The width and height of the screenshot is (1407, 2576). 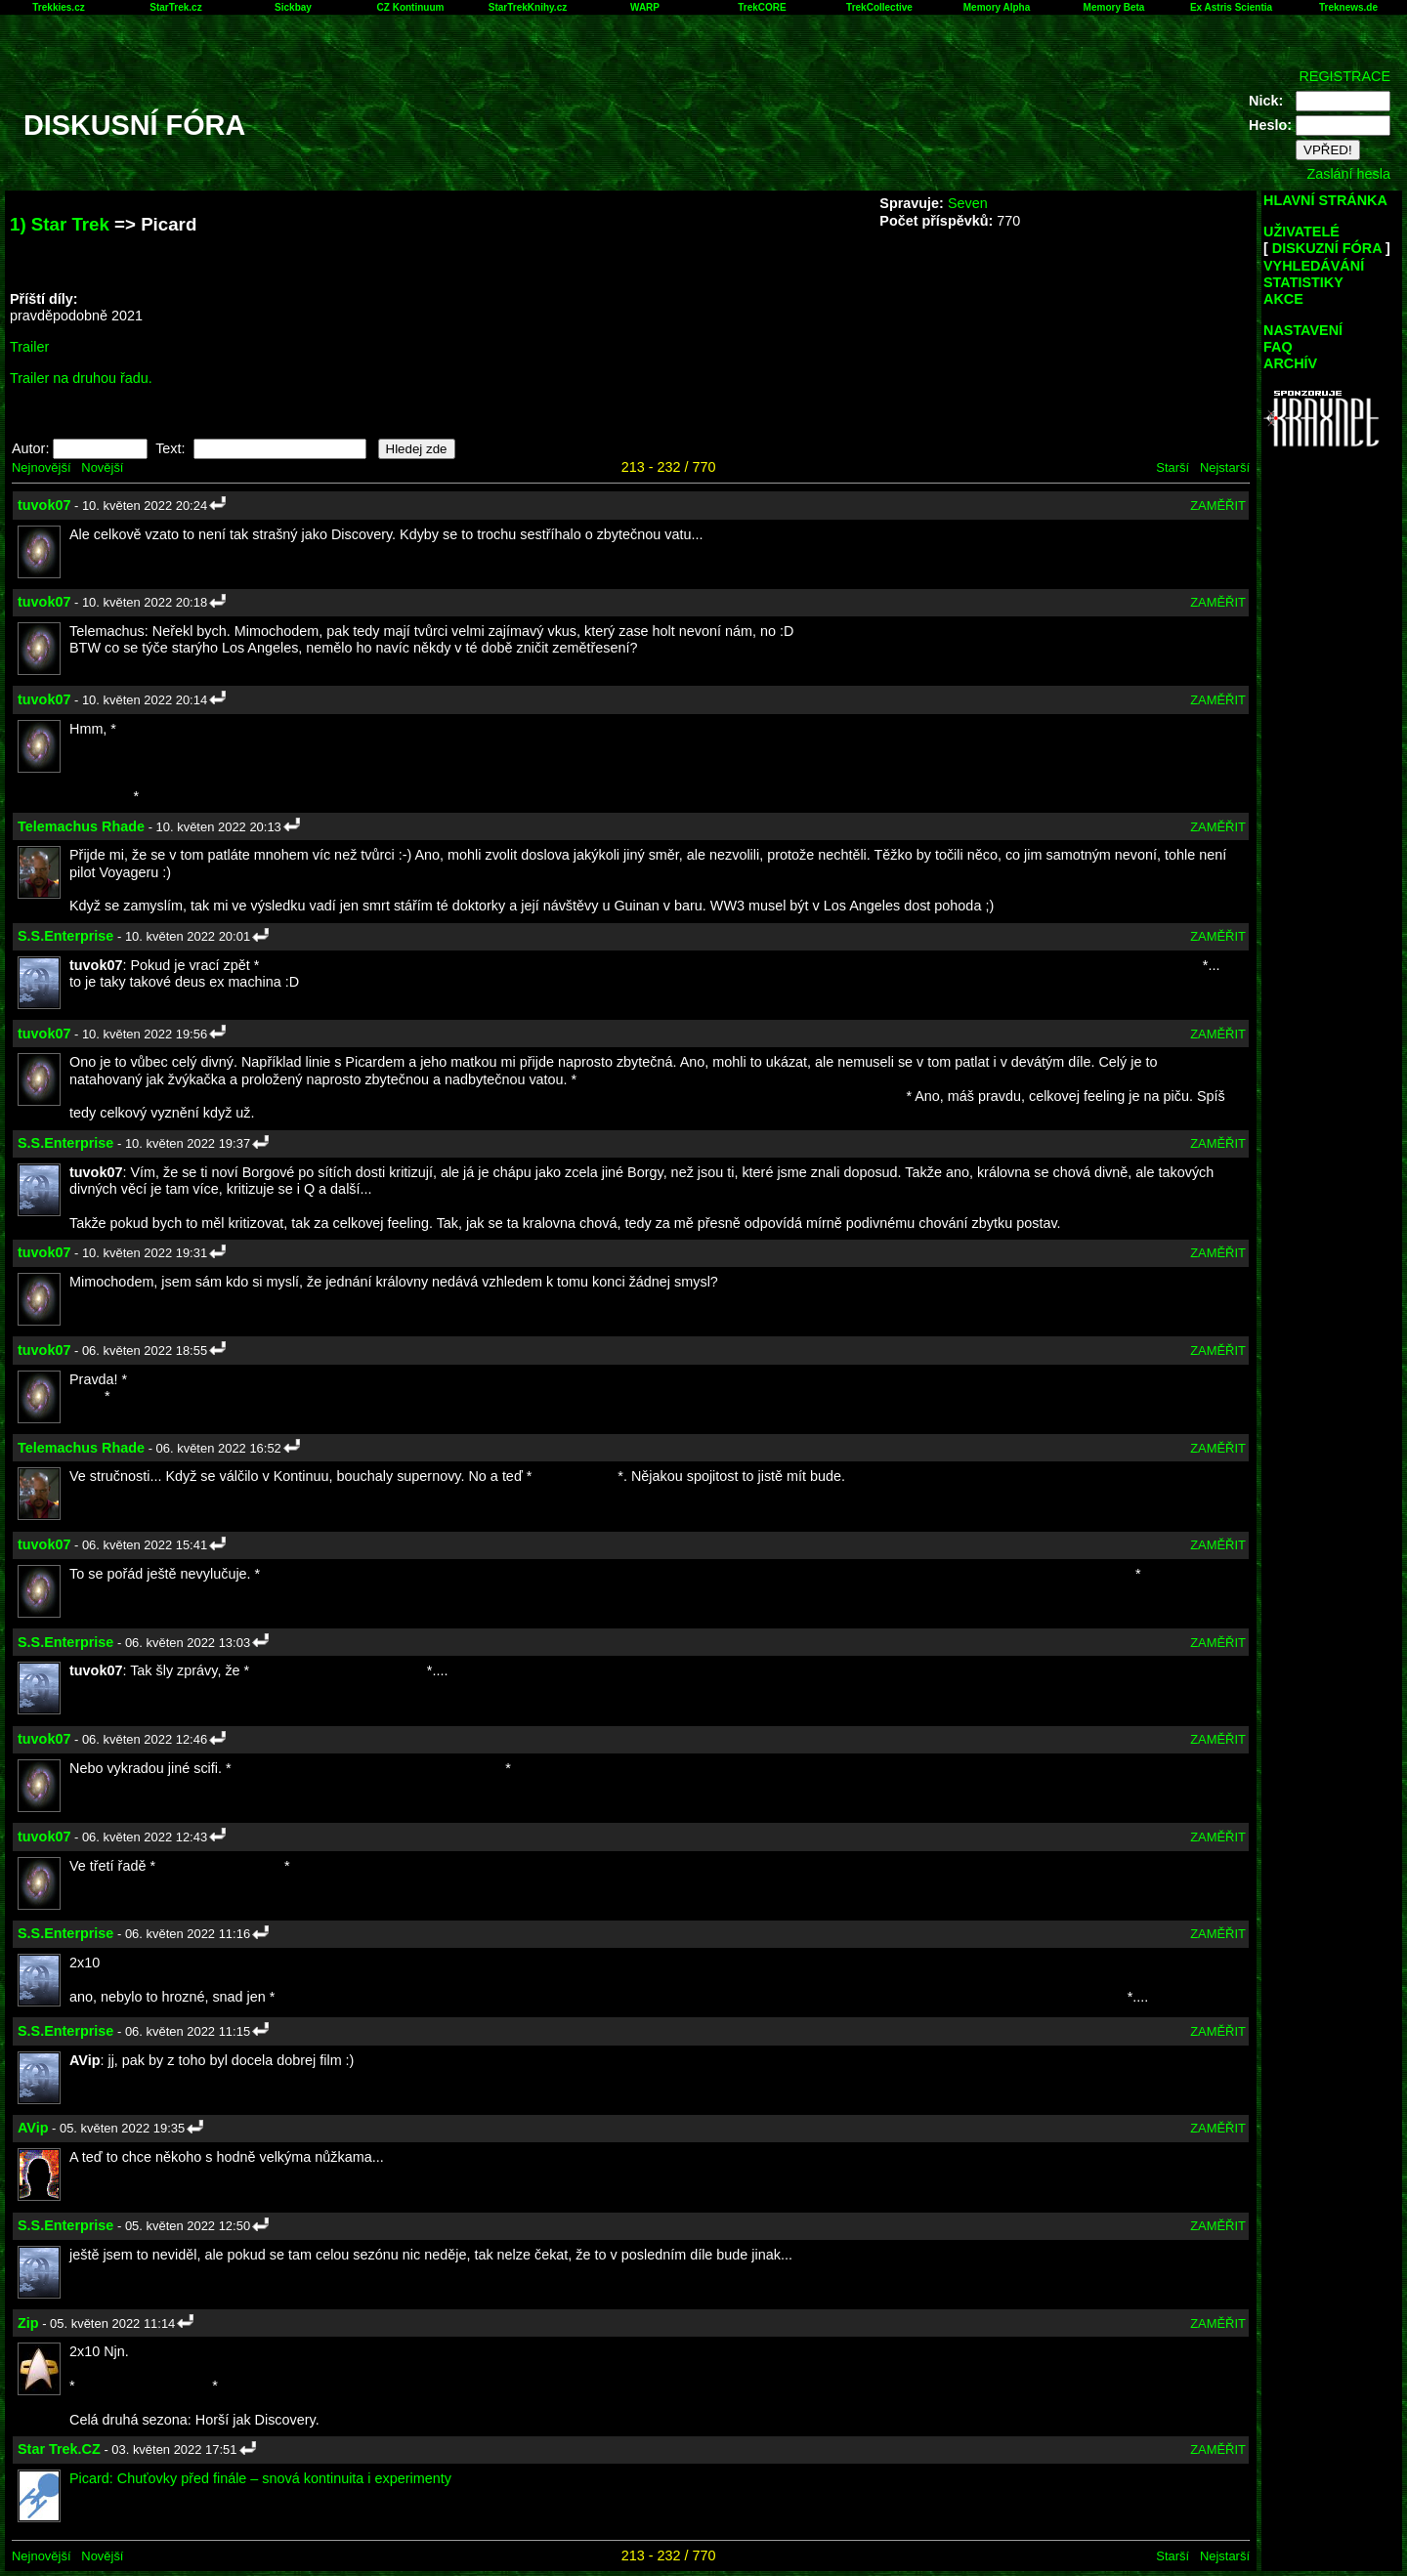 What do you see at coordinates (175, 7) in the screenshot?
I see `StarTrek.cz` at bounding box center [175, 7].